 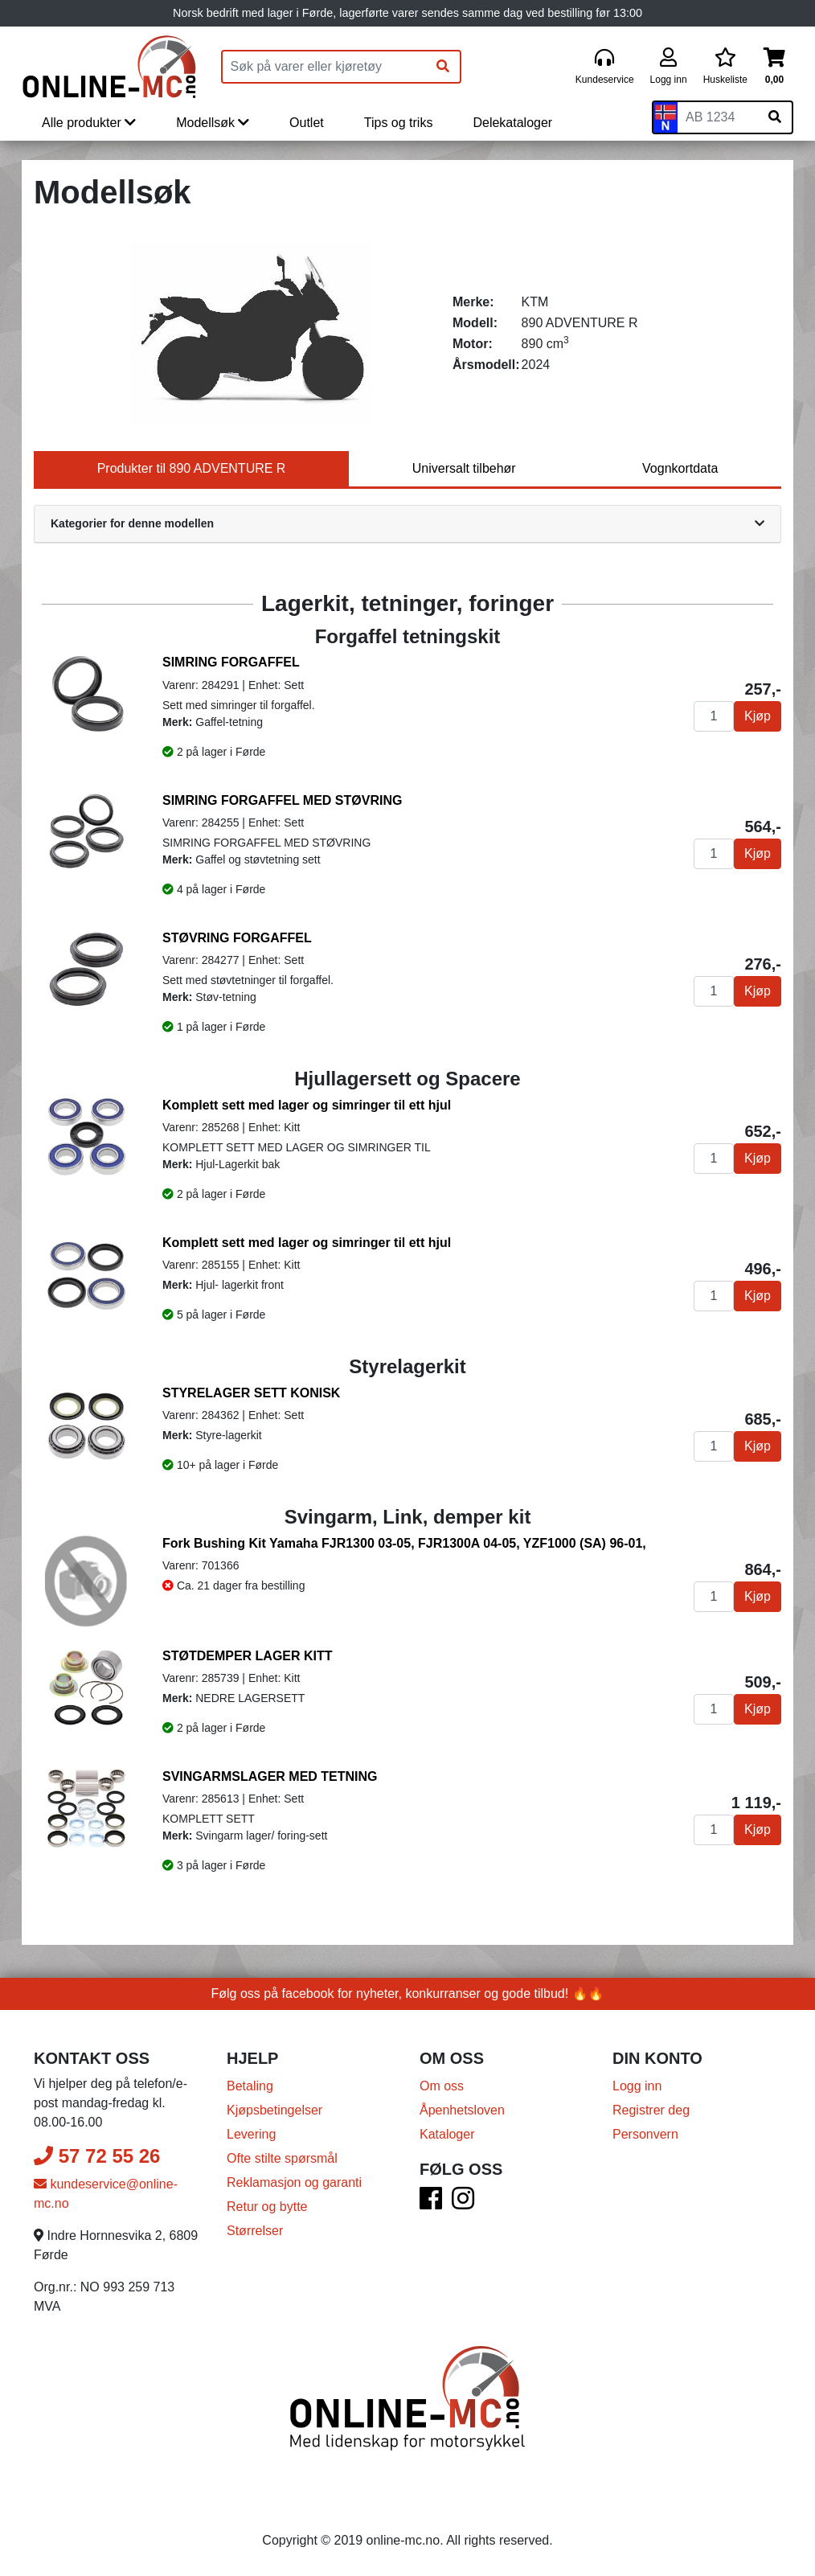 What do you see at coordinates (443, 66) in the screenshot?
I see `[Søk]` at bounding box center [443, 66].